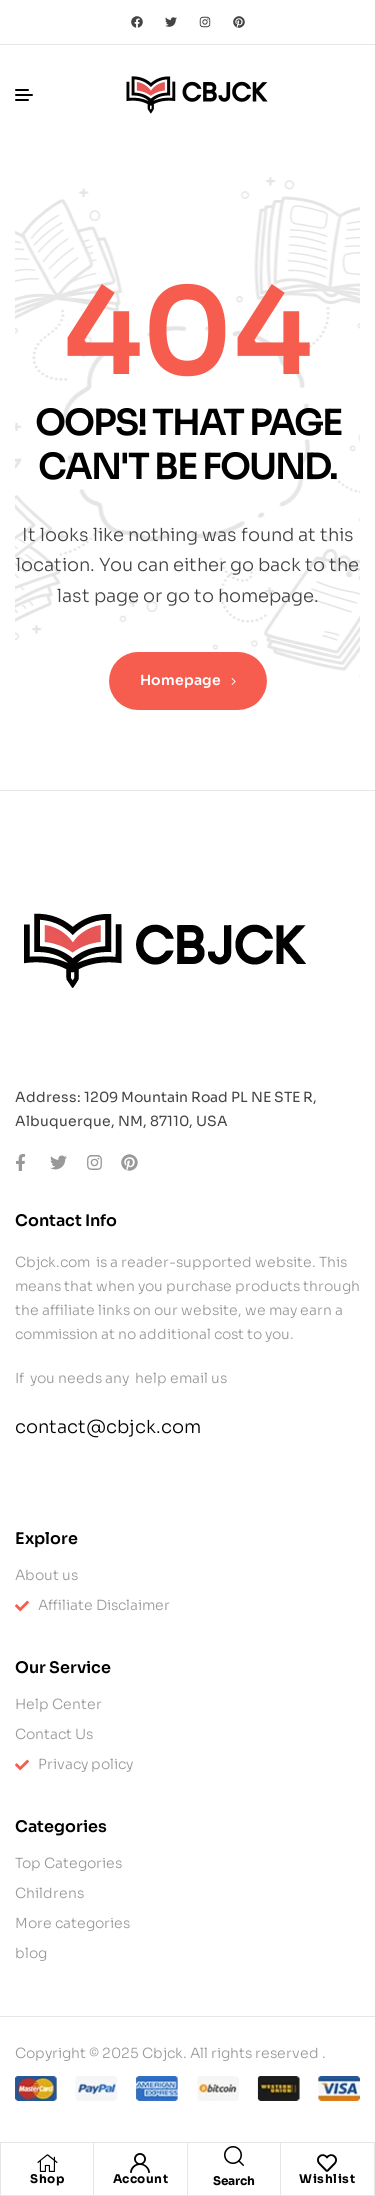 Image resolution: width=375 pixels, height=2196 pixels. Describe the element at coordinates (47, 2178) in the screenshot. I see `Shop` at that location.